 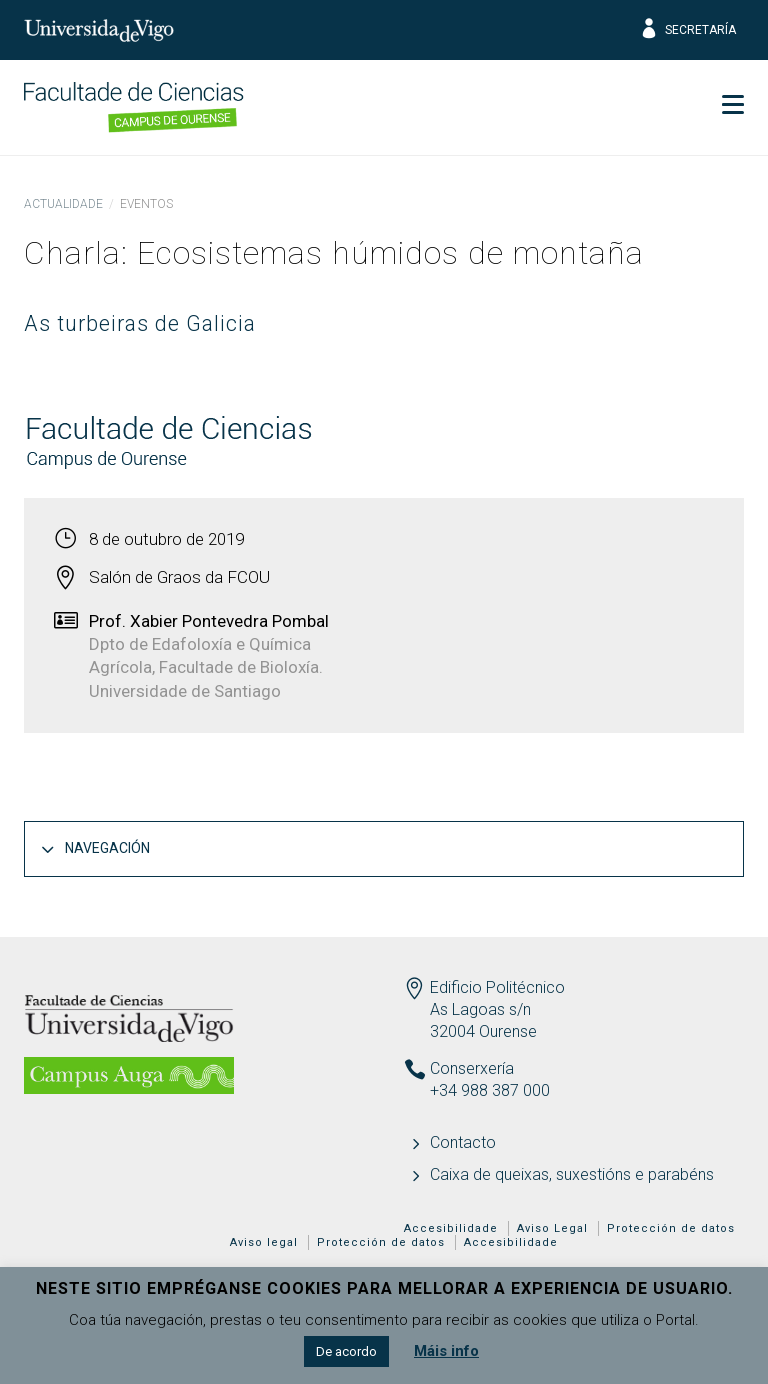 What do you see at coordinates (451, 1228) in the screenshot?
I see `Accesibilidade` at bounding box center [451, 1228].